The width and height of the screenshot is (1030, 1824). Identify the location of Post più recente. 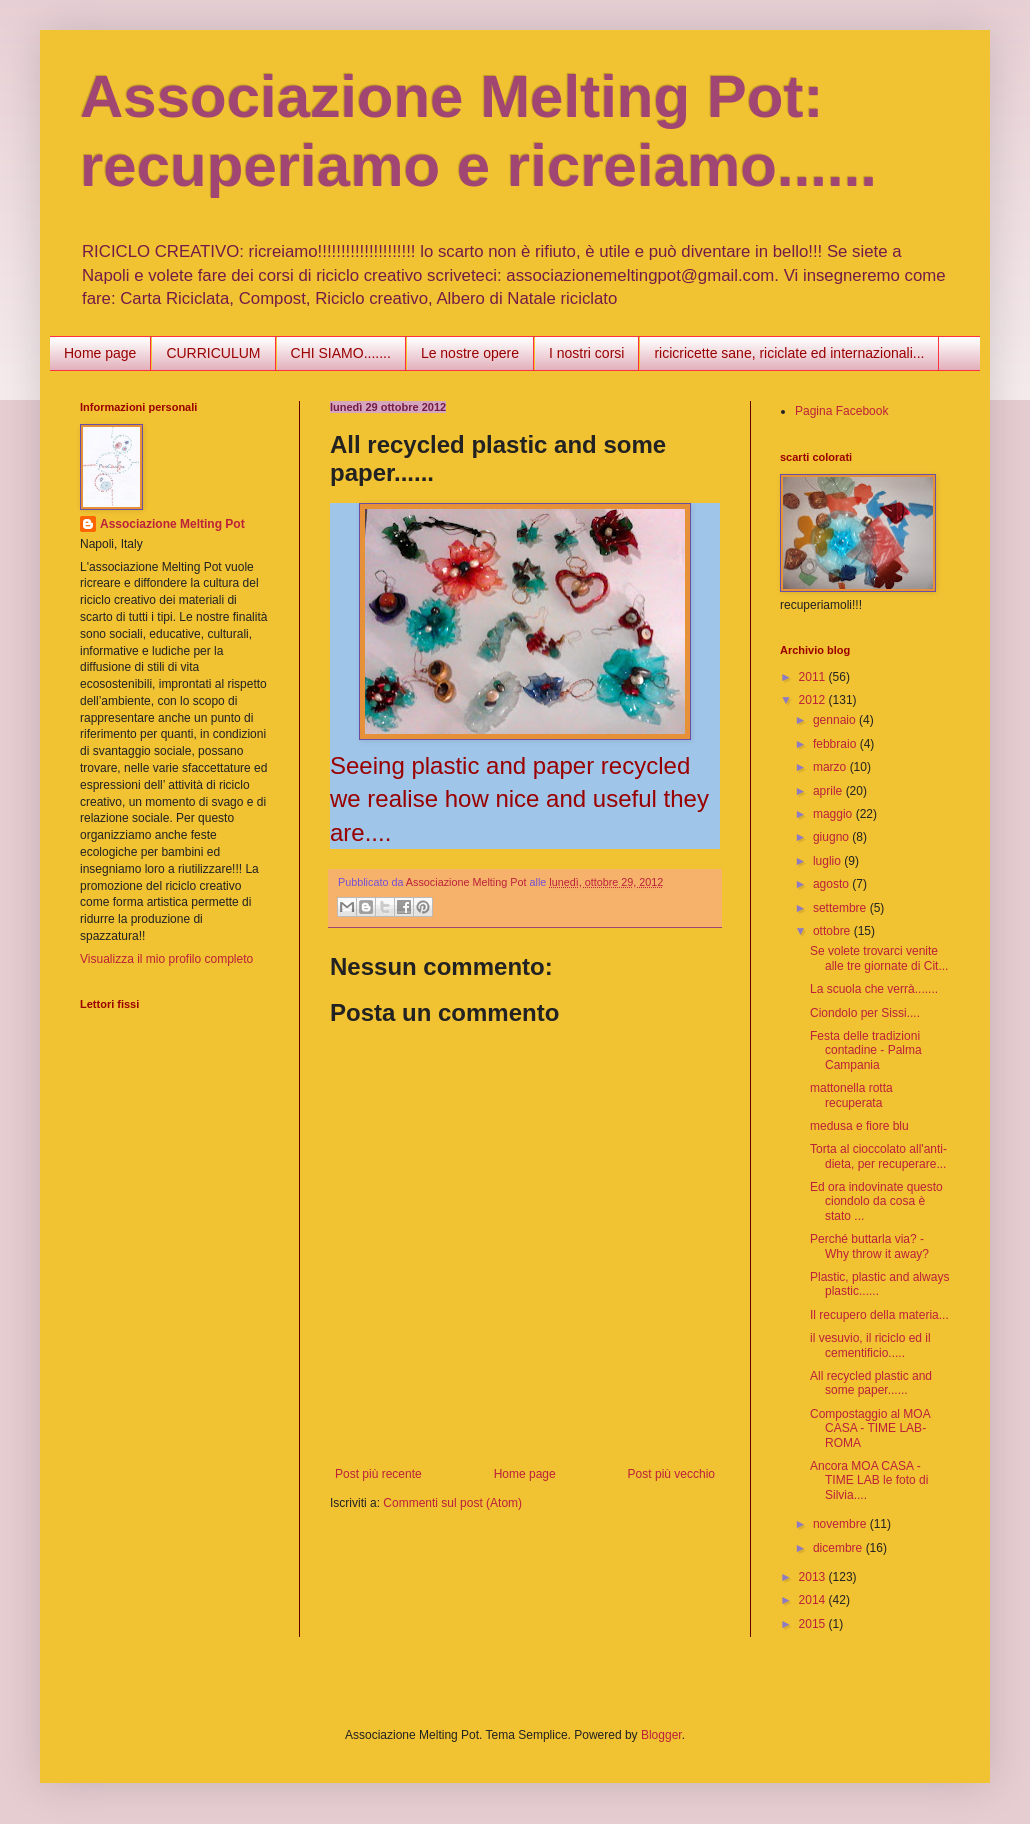
(378, 1474).